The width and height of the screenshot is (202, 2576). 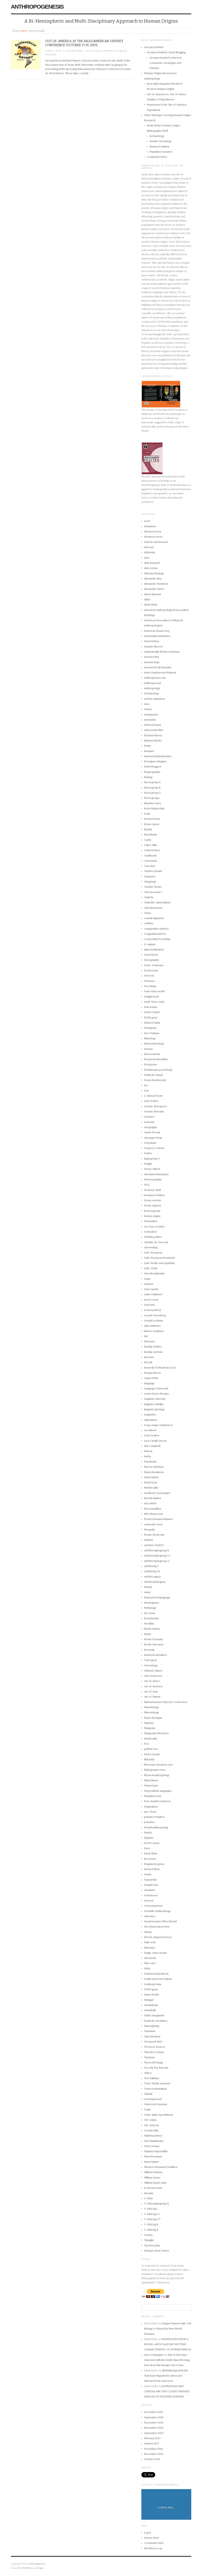 What do you see at coordinates (167, 2344) in the screenshot?
I see `MARMOSETS SHOW A PHONO-ARTICULATORY RHYTHM CHARACTERISTIC OF HUMAN SPEECH` at bounding box center [167, 2344].